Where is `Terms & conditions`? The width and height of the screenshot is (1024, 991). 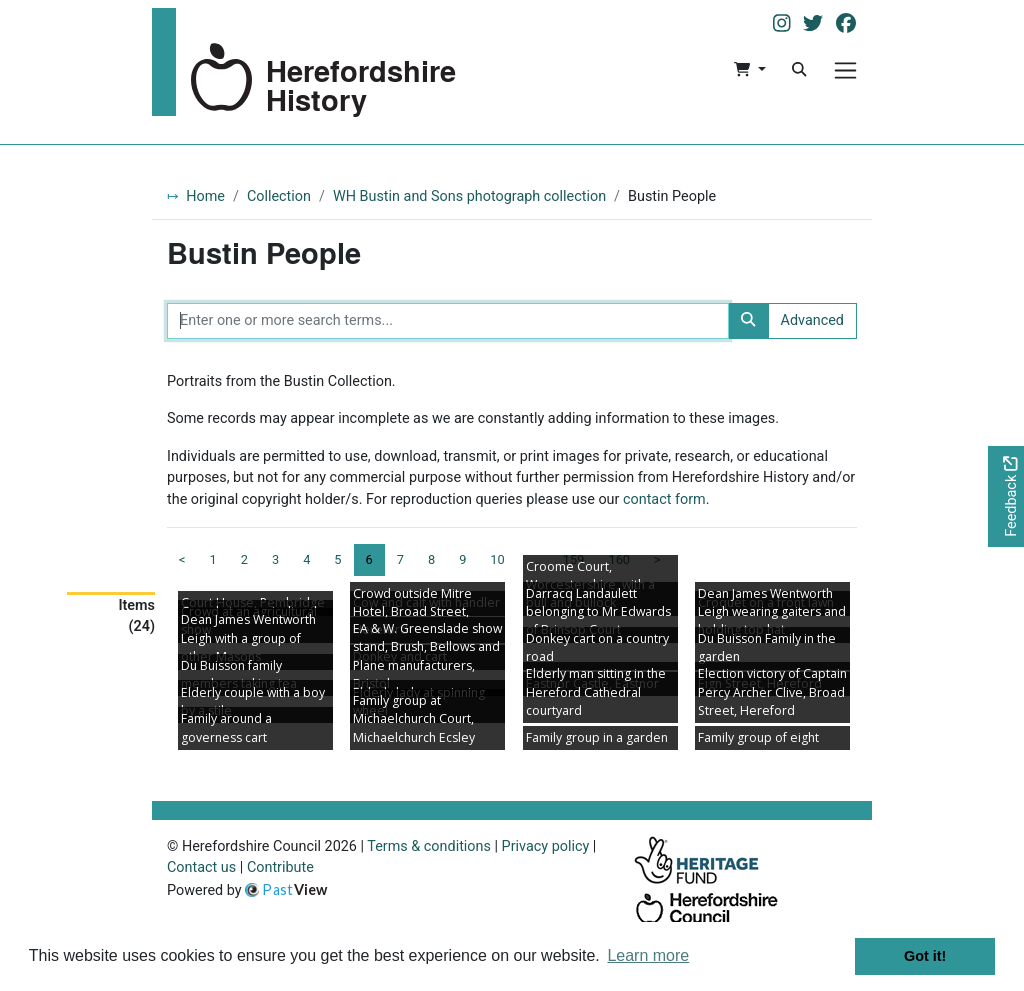 Terms & conditions is located at coordinates (429, 846).